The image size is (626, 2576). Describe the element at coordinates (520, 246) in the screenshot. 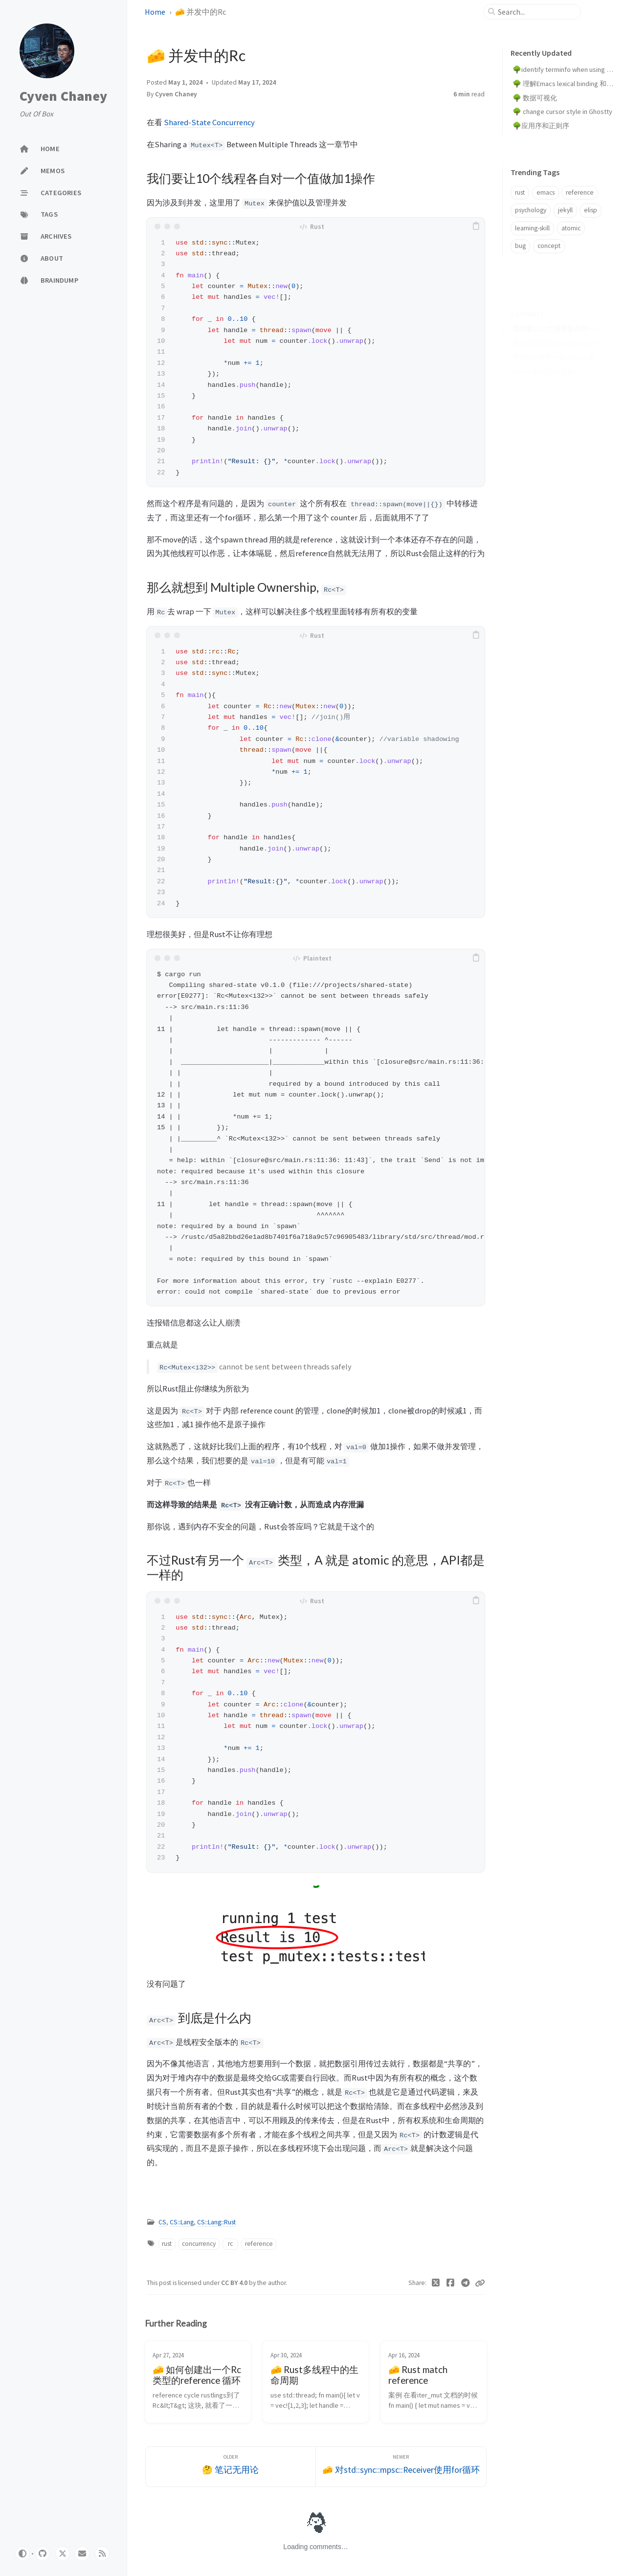

I see `bug` at that location.